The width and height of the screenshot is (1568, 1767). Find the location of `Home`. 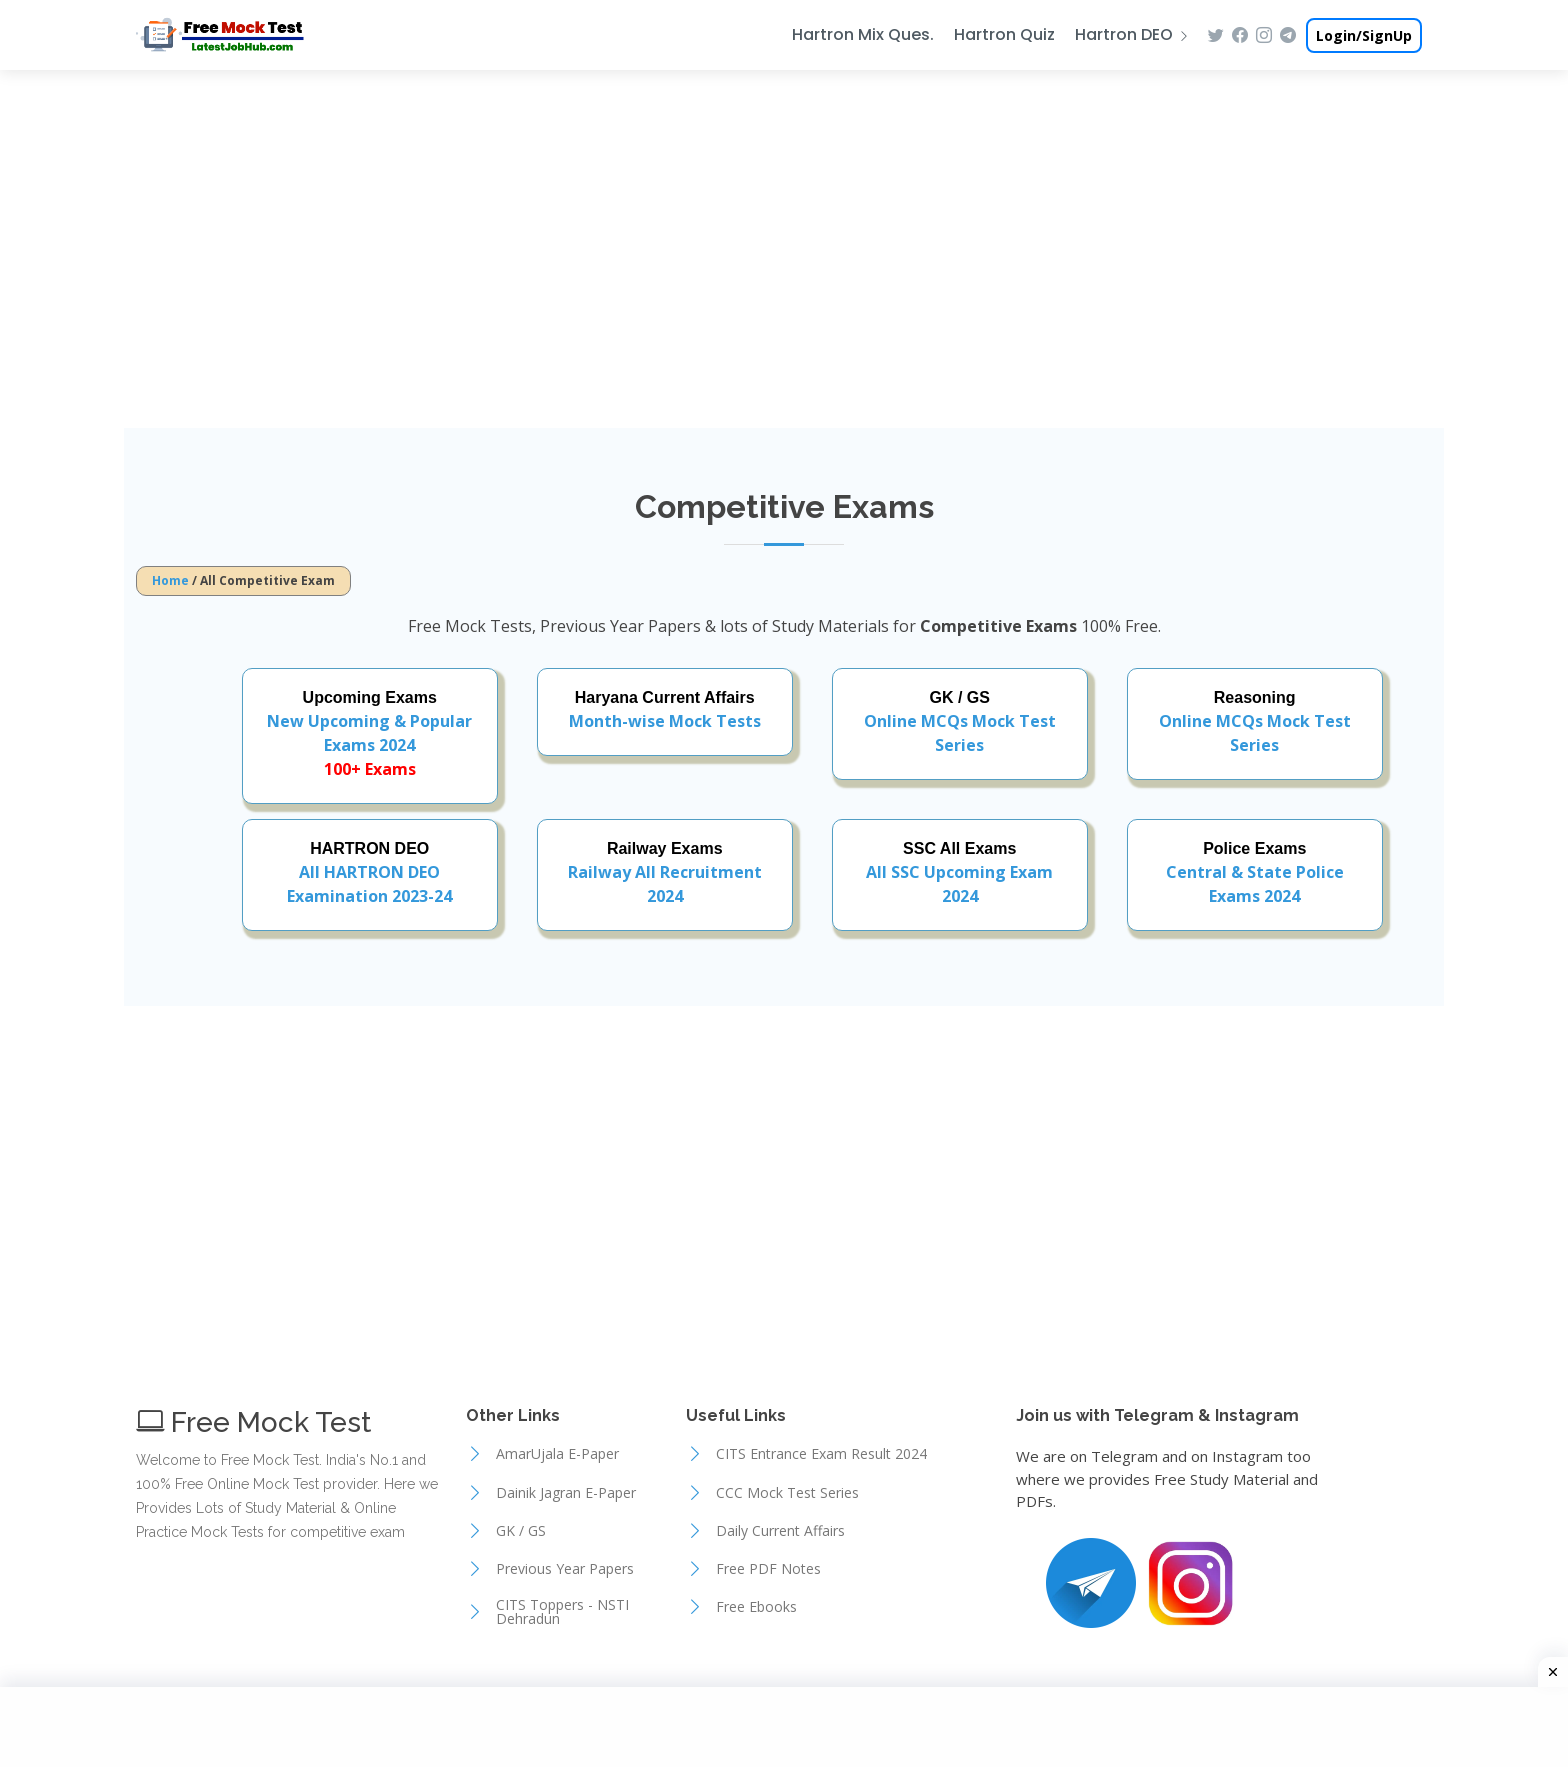

Home is located at coordinates (170, 580).